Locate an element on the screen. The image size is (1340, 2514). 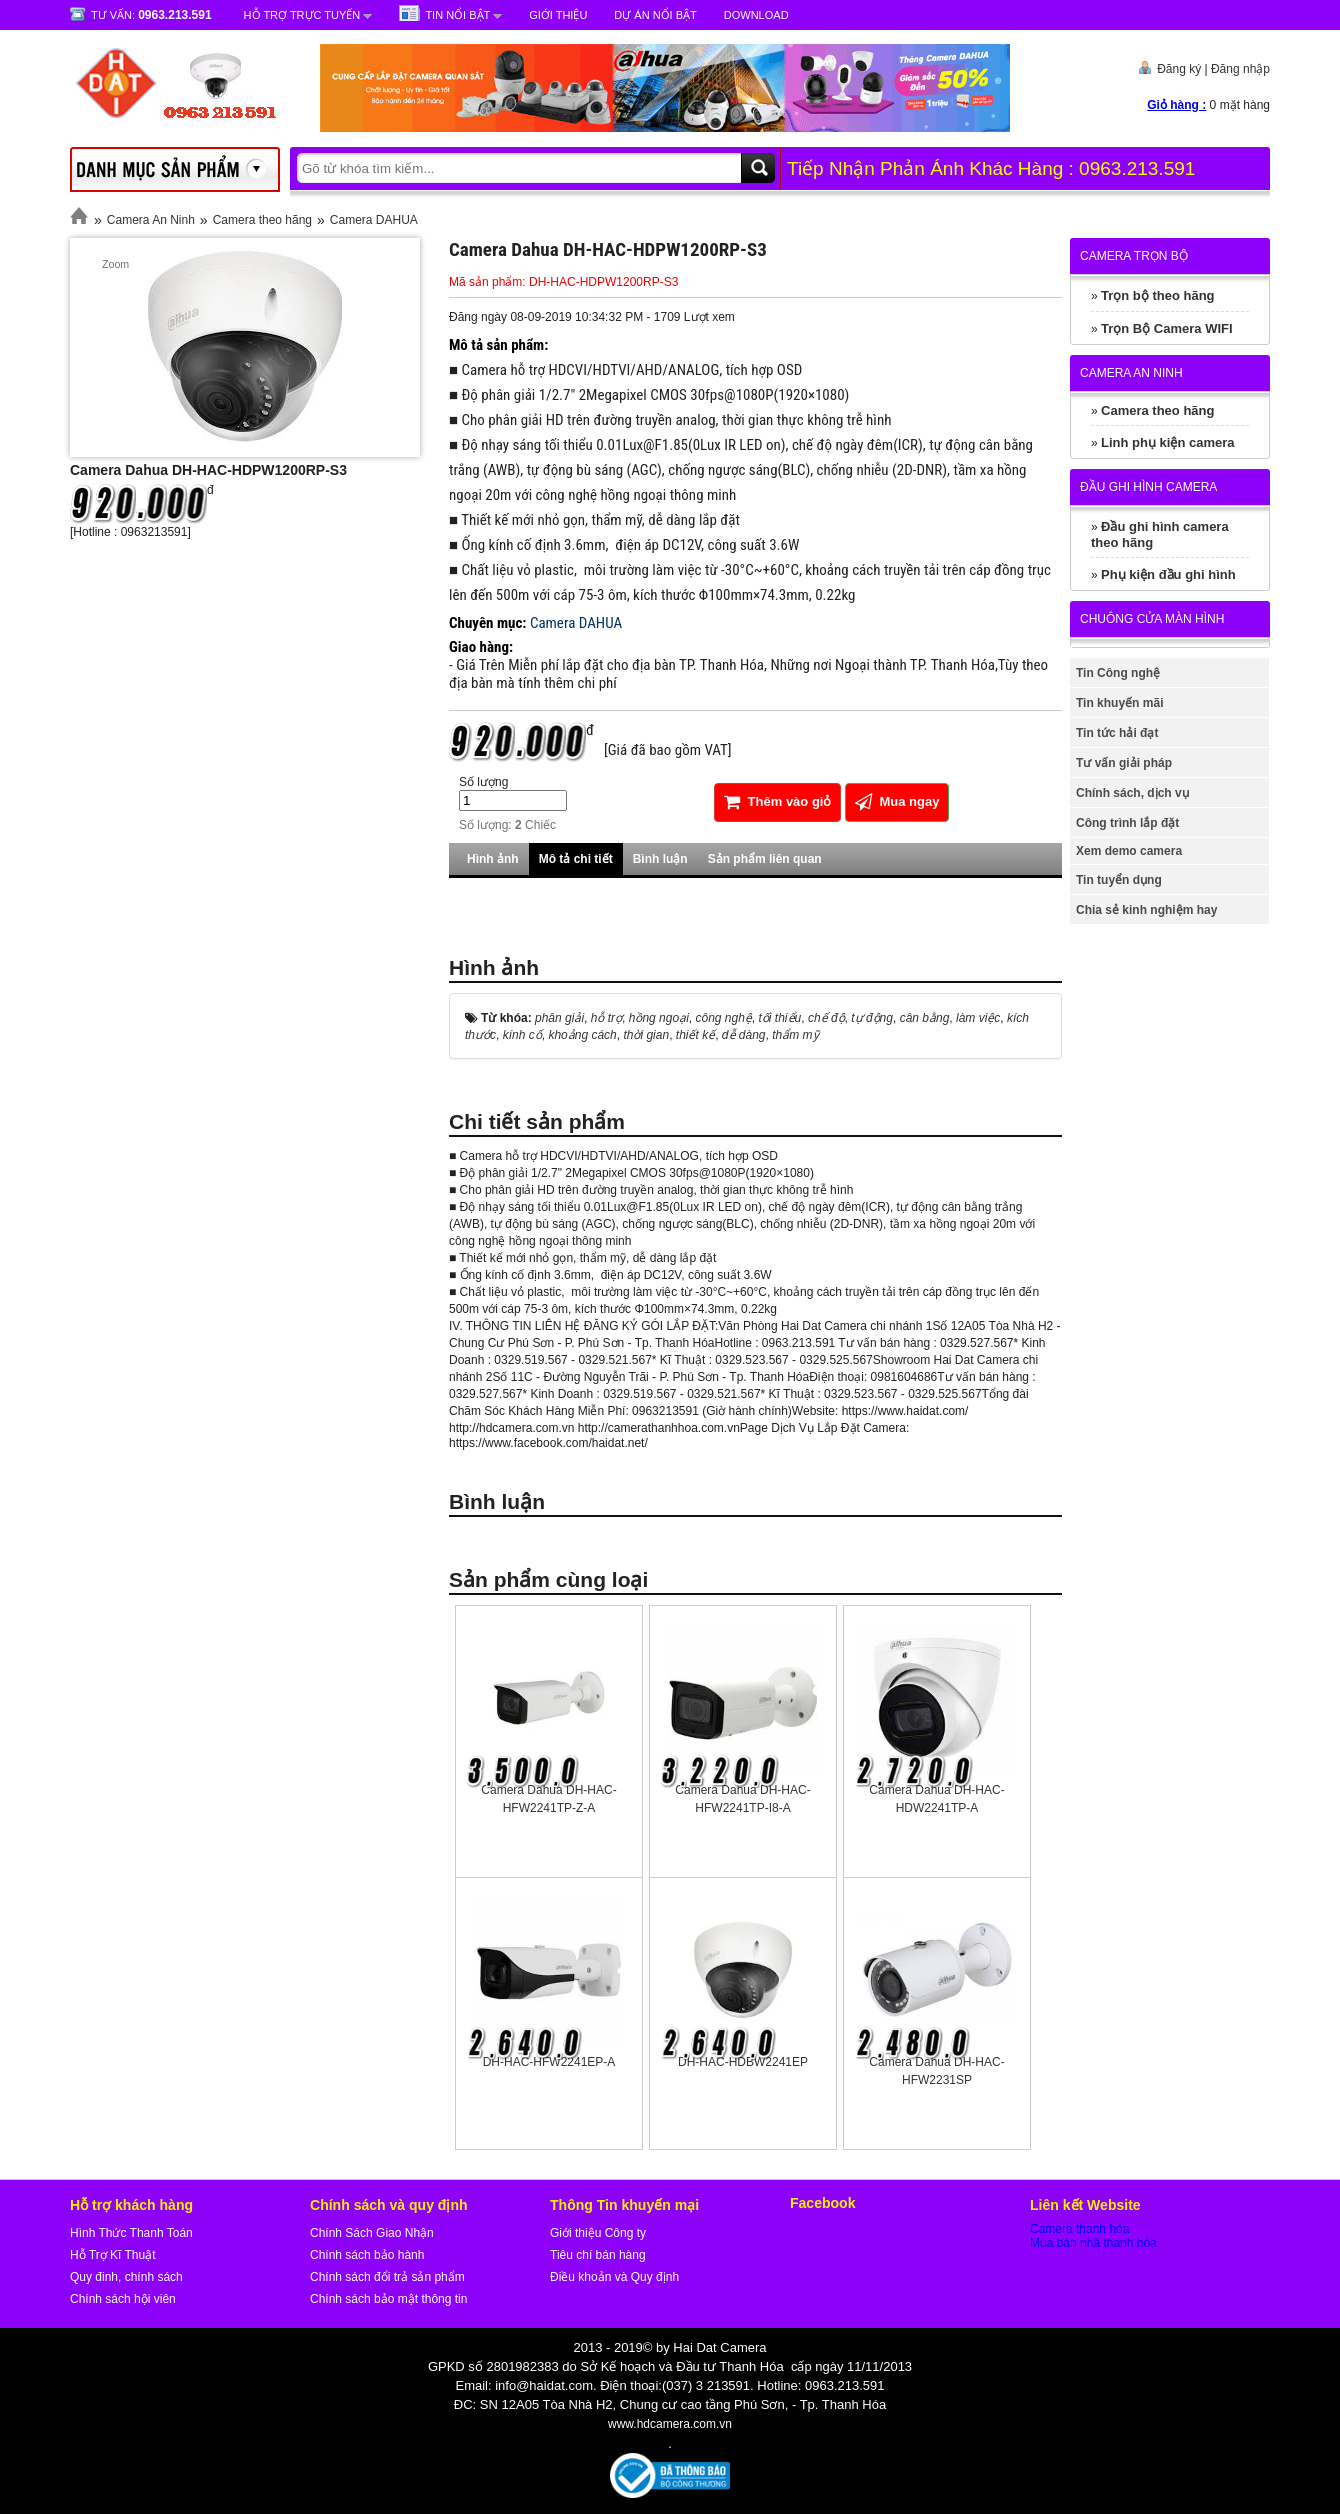
Xem demo camera is located at coordinates (1129, 851).